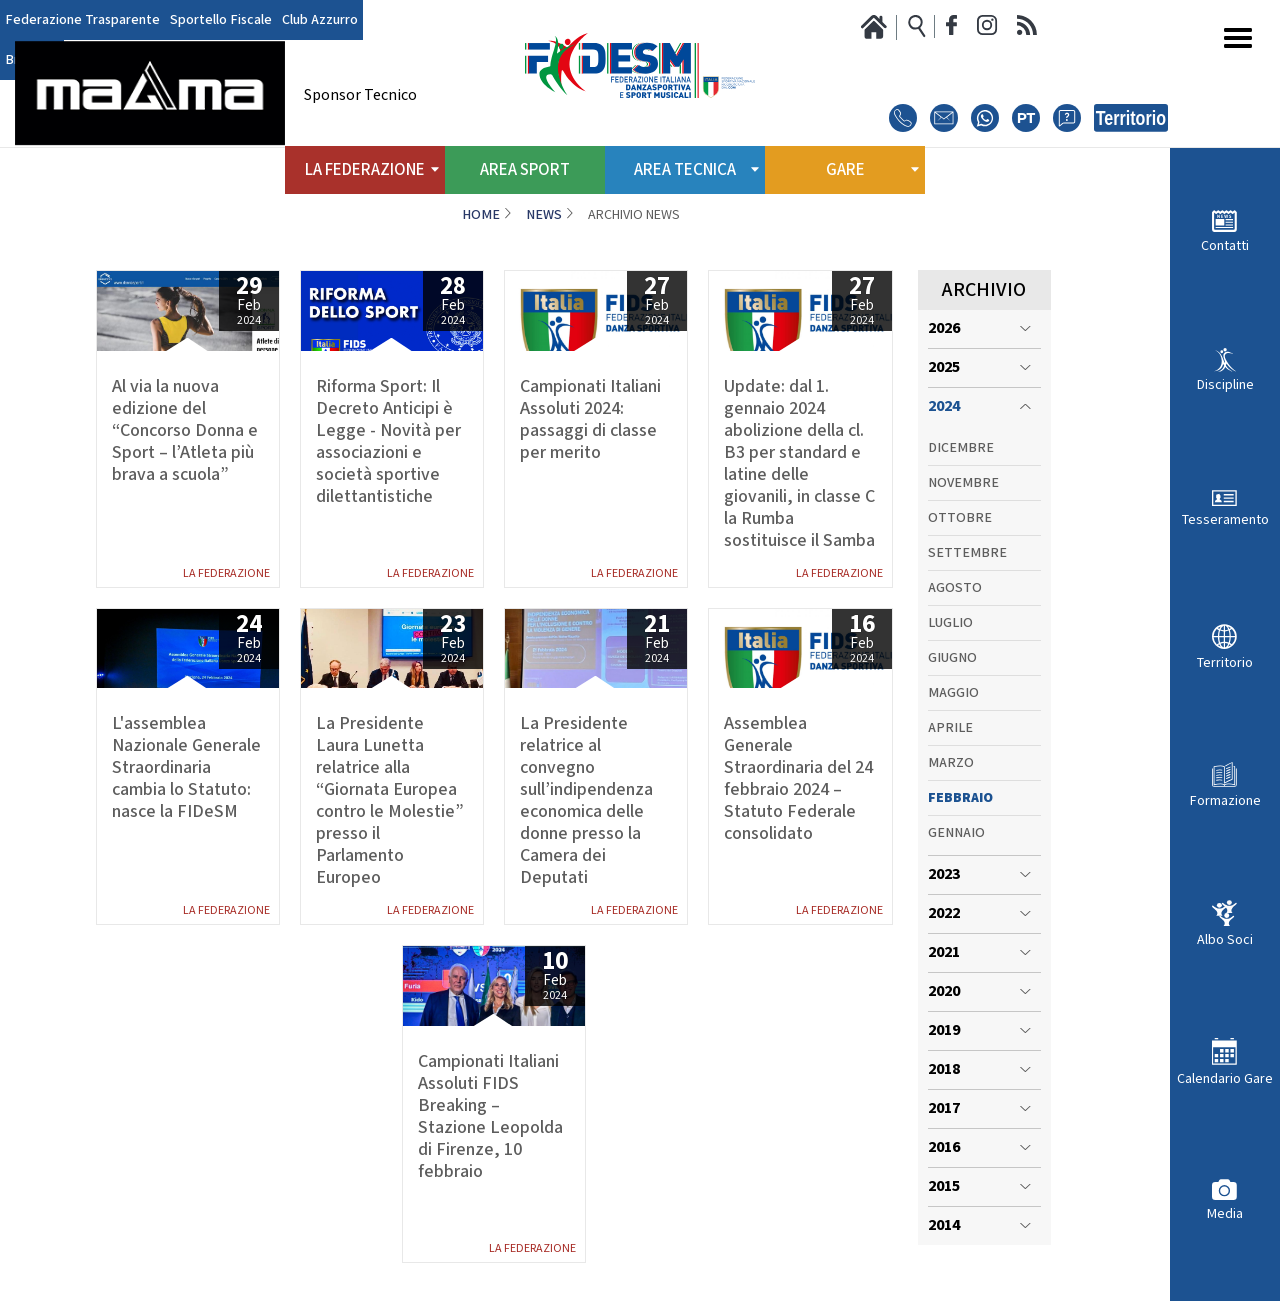  Describe the element at coordinates (544, 215) in the screenshot. I see `News` at that location.